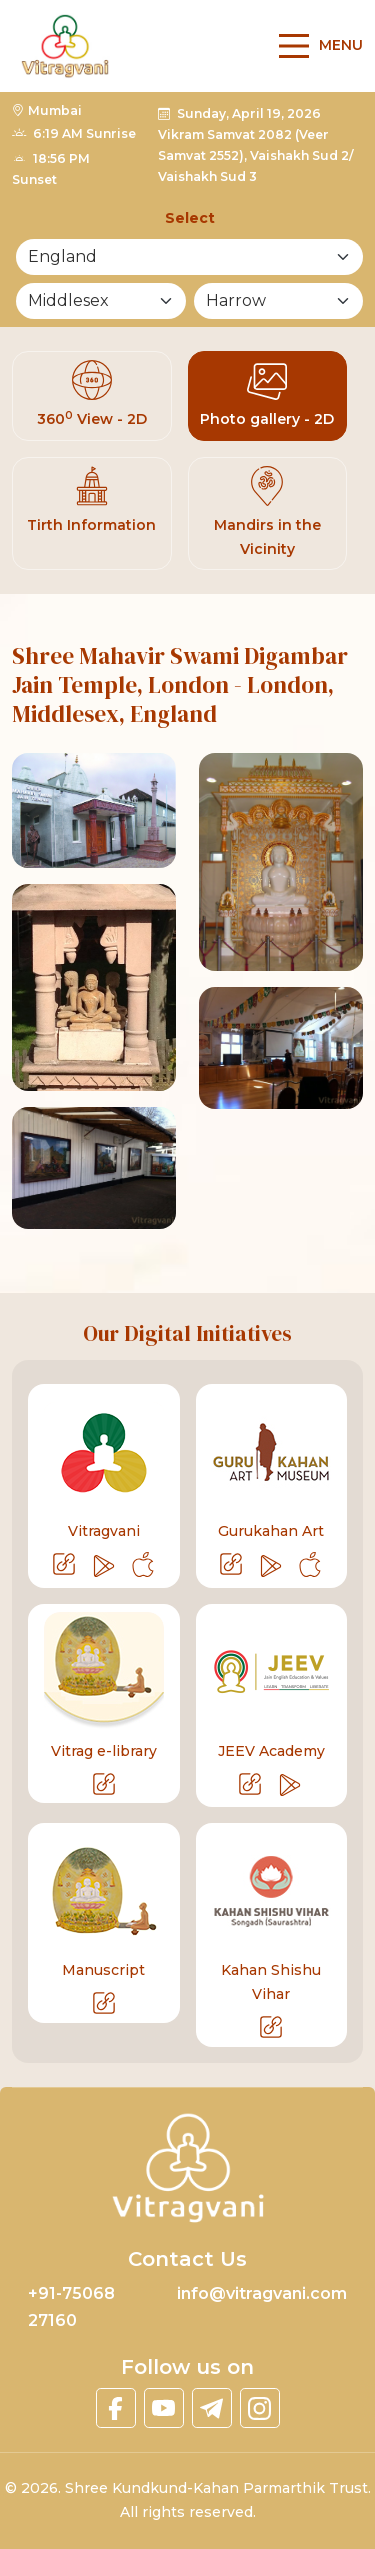 The image size is (375, 2549). Describe the element at coordinates (262, 2292) in the screenshot. I see `info@vitragvani.com` at that location.